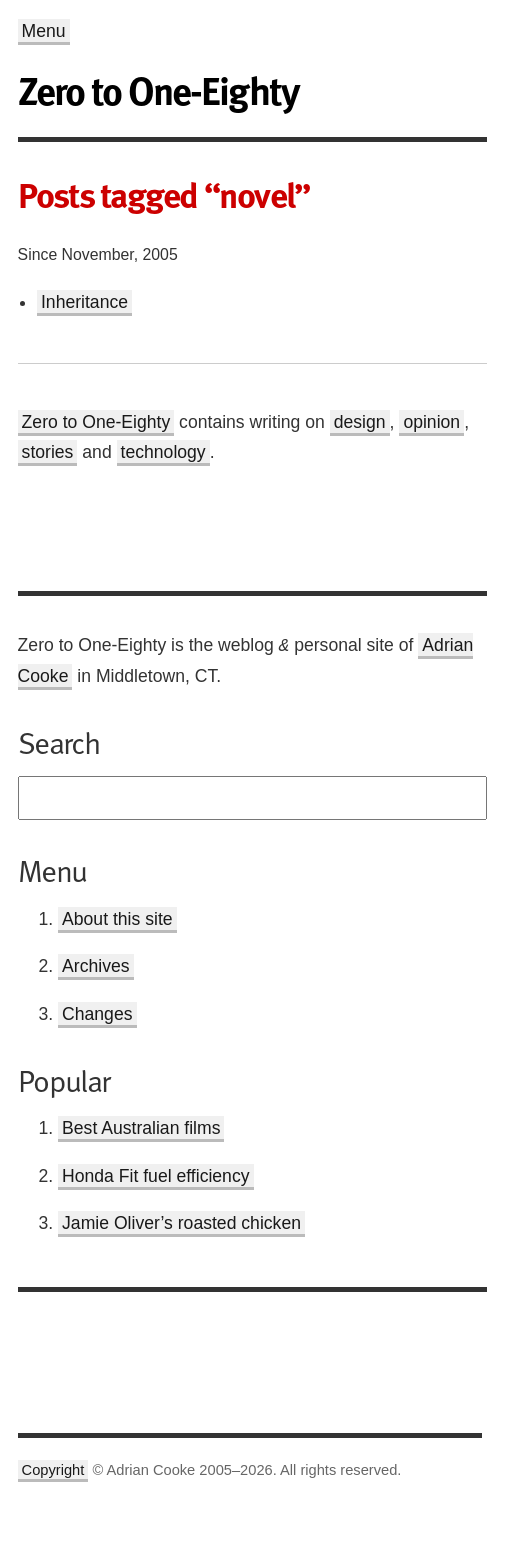 The height and width of the screenshot is (1549, 505). I want to click on stories, so click(48, 452).